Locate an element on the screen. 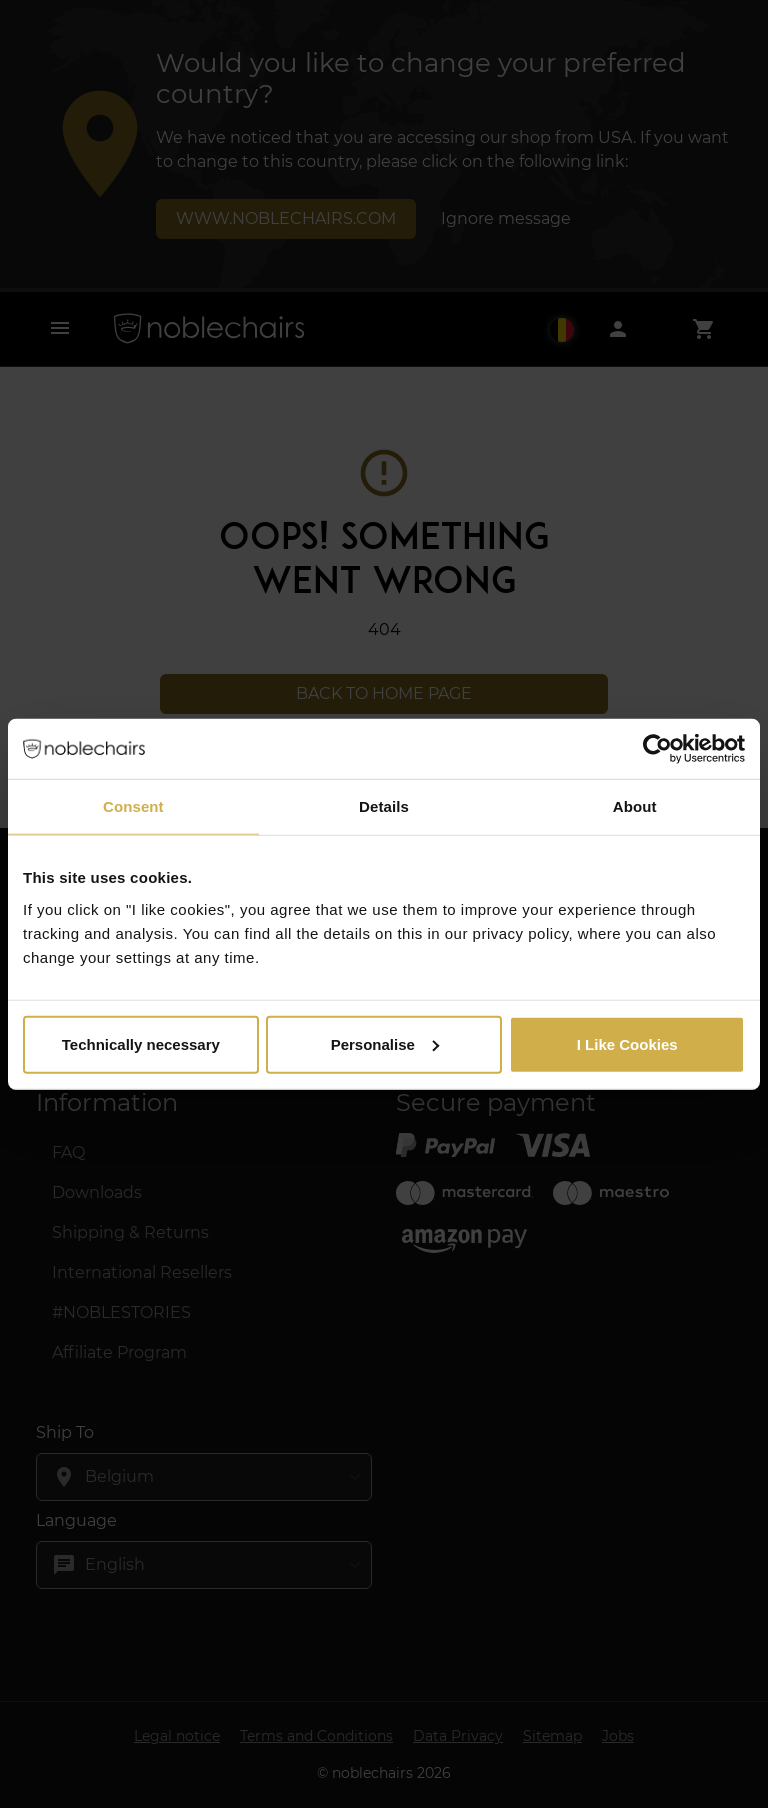 The image size is (768, 1808). Technically necessary is located at coordinates (141, 1043).